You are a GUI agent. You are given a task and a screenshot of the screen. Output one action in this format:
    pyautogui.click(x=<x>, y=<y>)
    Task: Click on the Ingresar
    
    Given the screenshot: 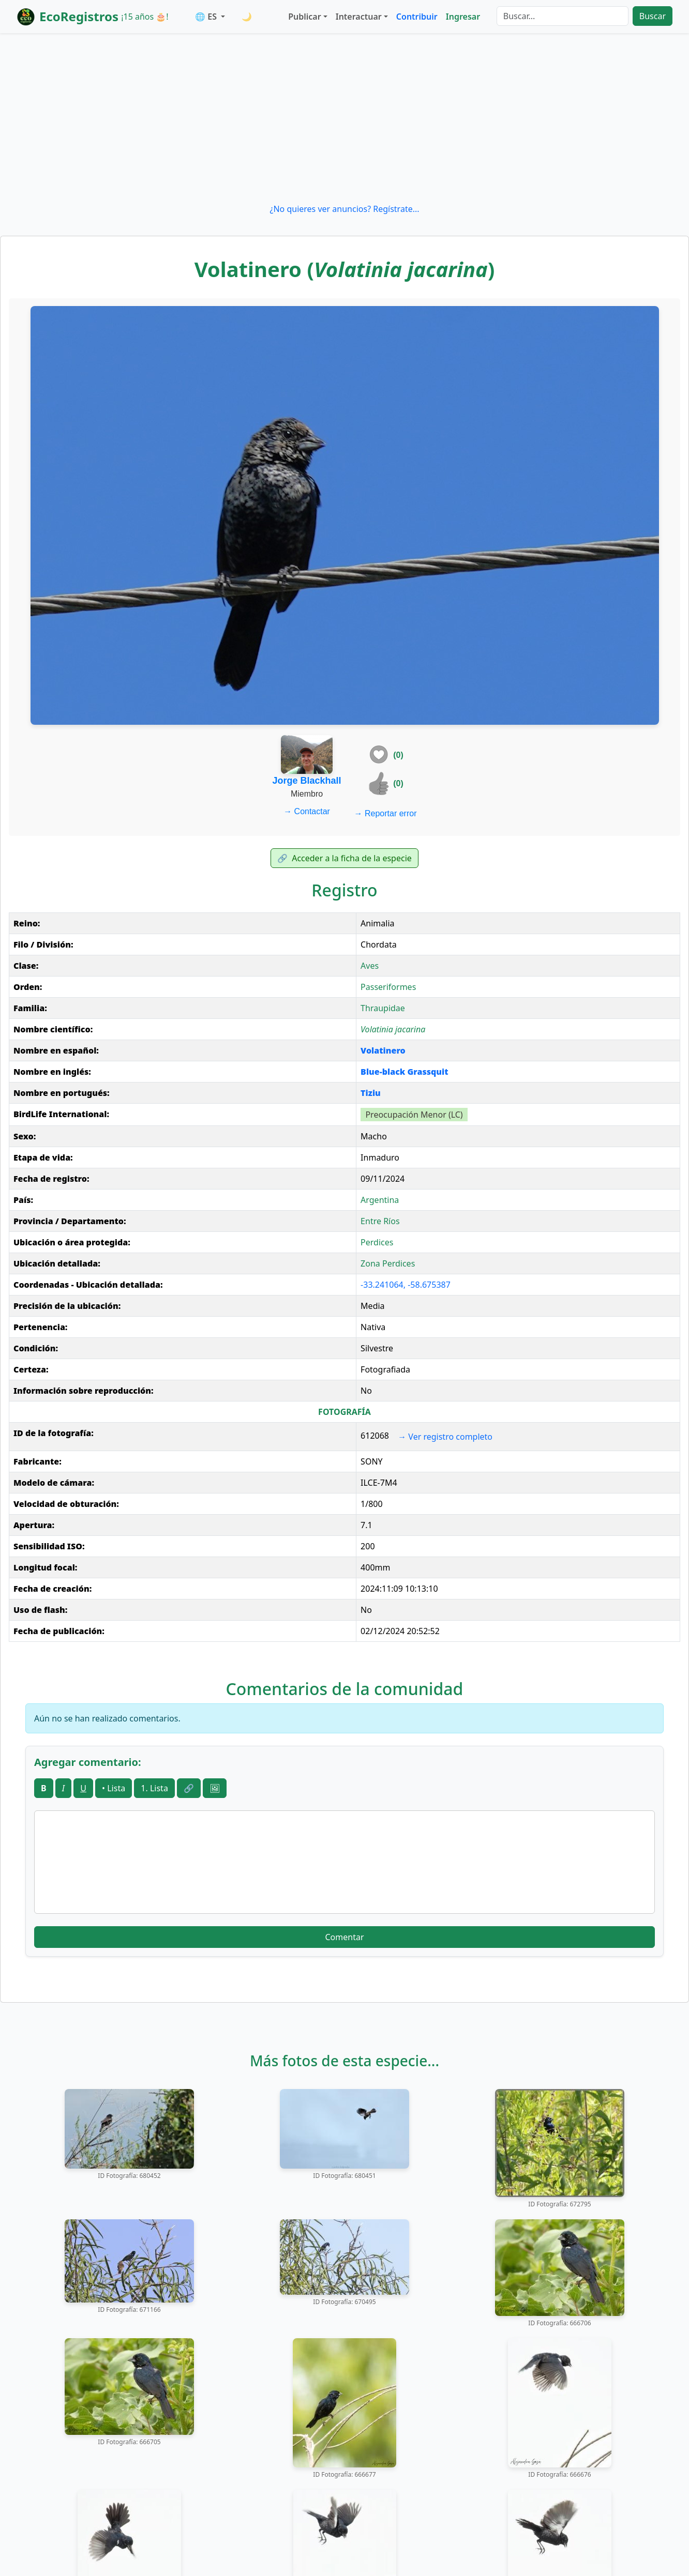 What is the action you would take?
    pyautogui.click(x=463, y=16)
    